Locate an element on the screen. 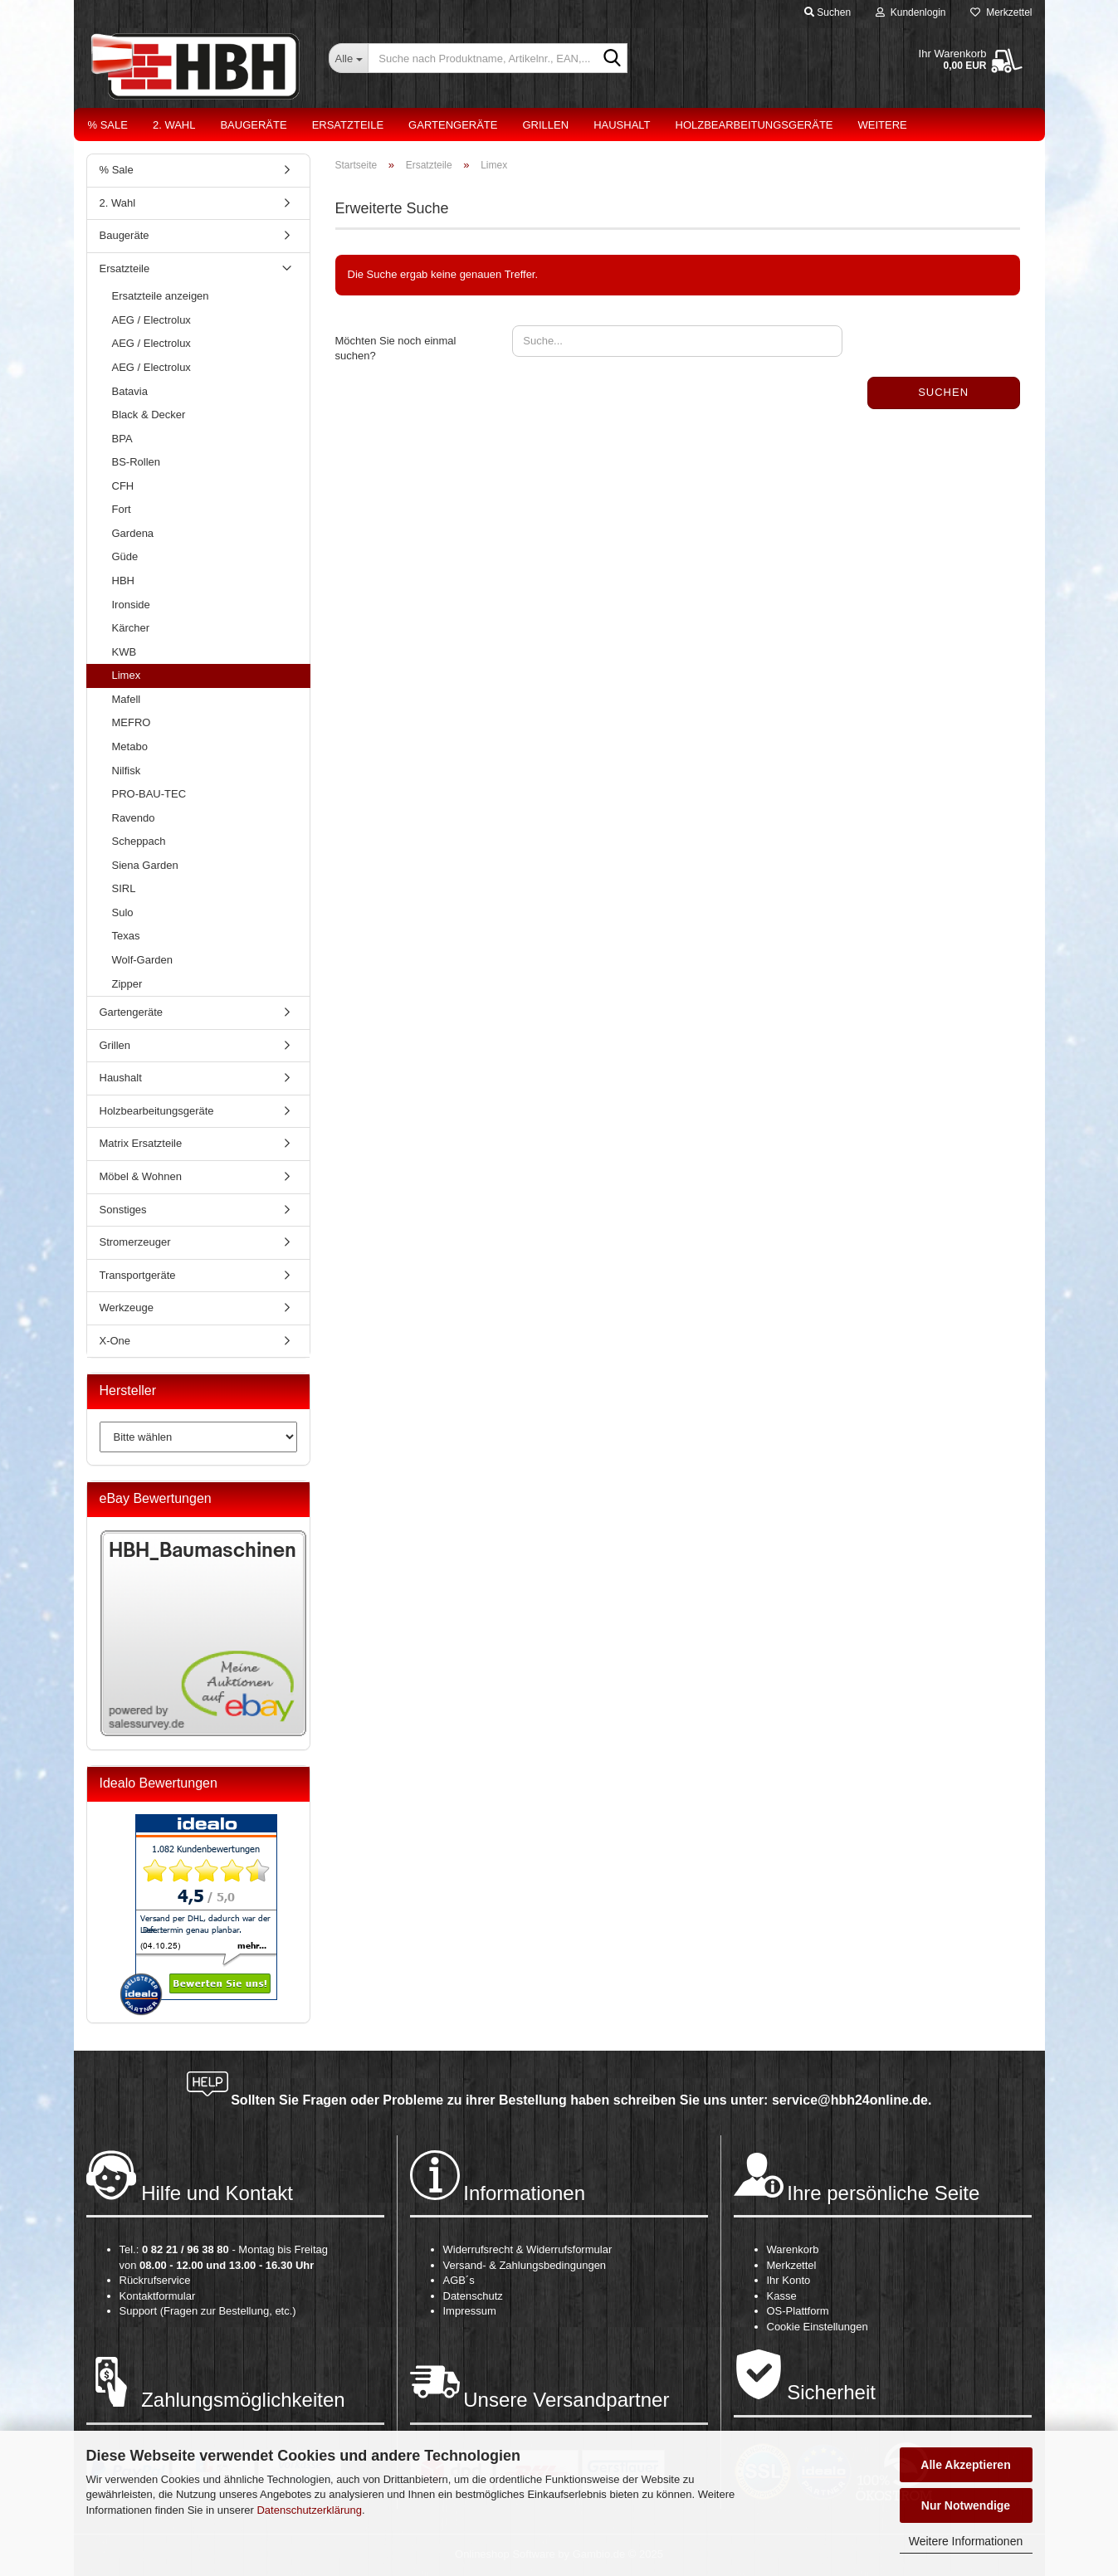 This screenshot has height=2576, width=1118. Sulo is located at coordinates (123, 912).